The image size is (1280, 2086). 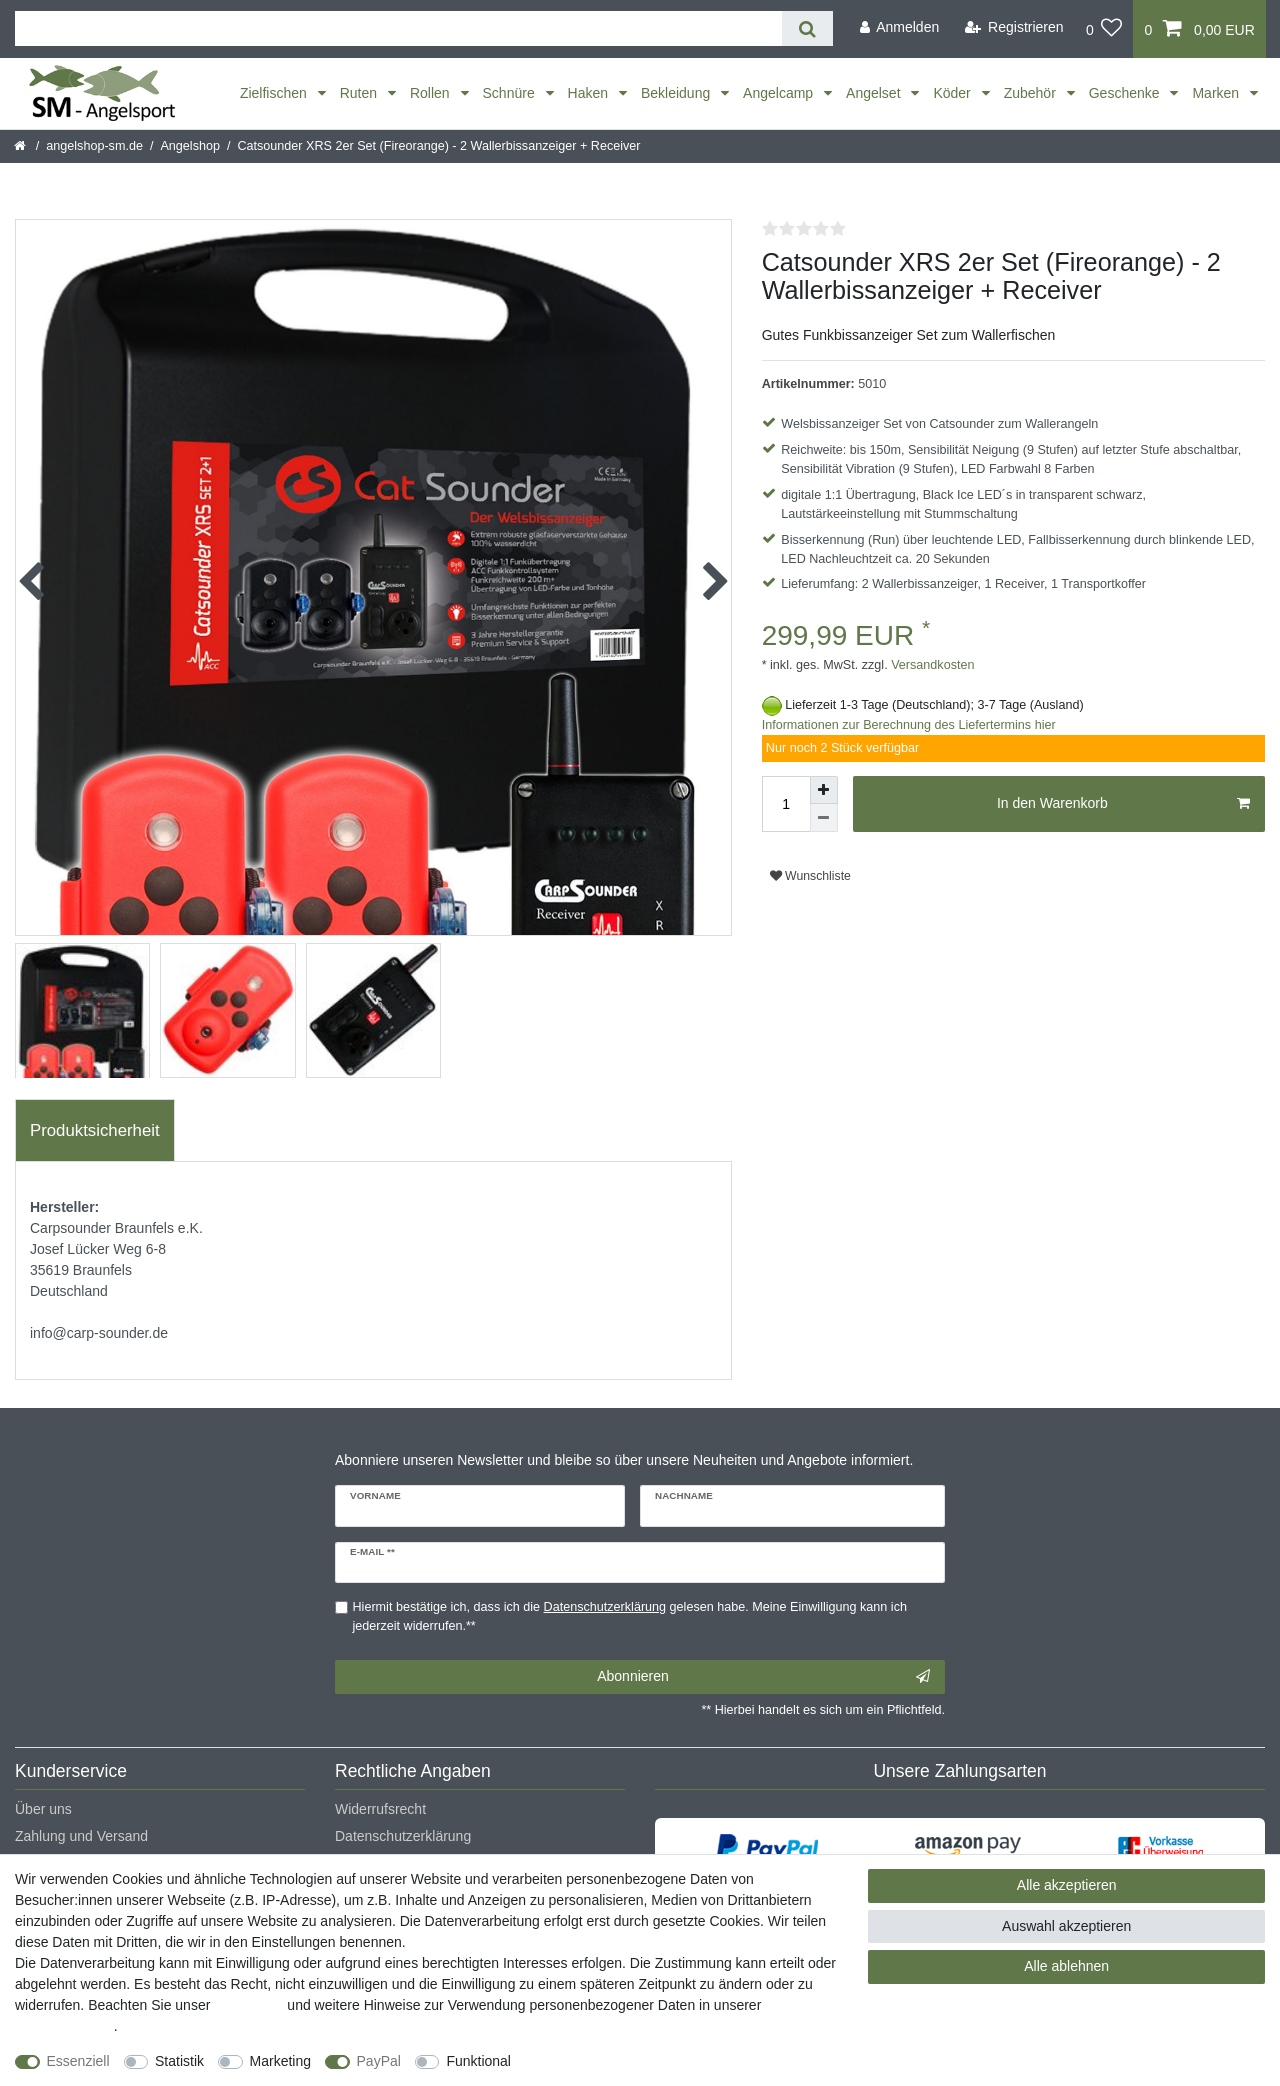 I want to click on Produktsicherheit, so click(x=95, y=1130).